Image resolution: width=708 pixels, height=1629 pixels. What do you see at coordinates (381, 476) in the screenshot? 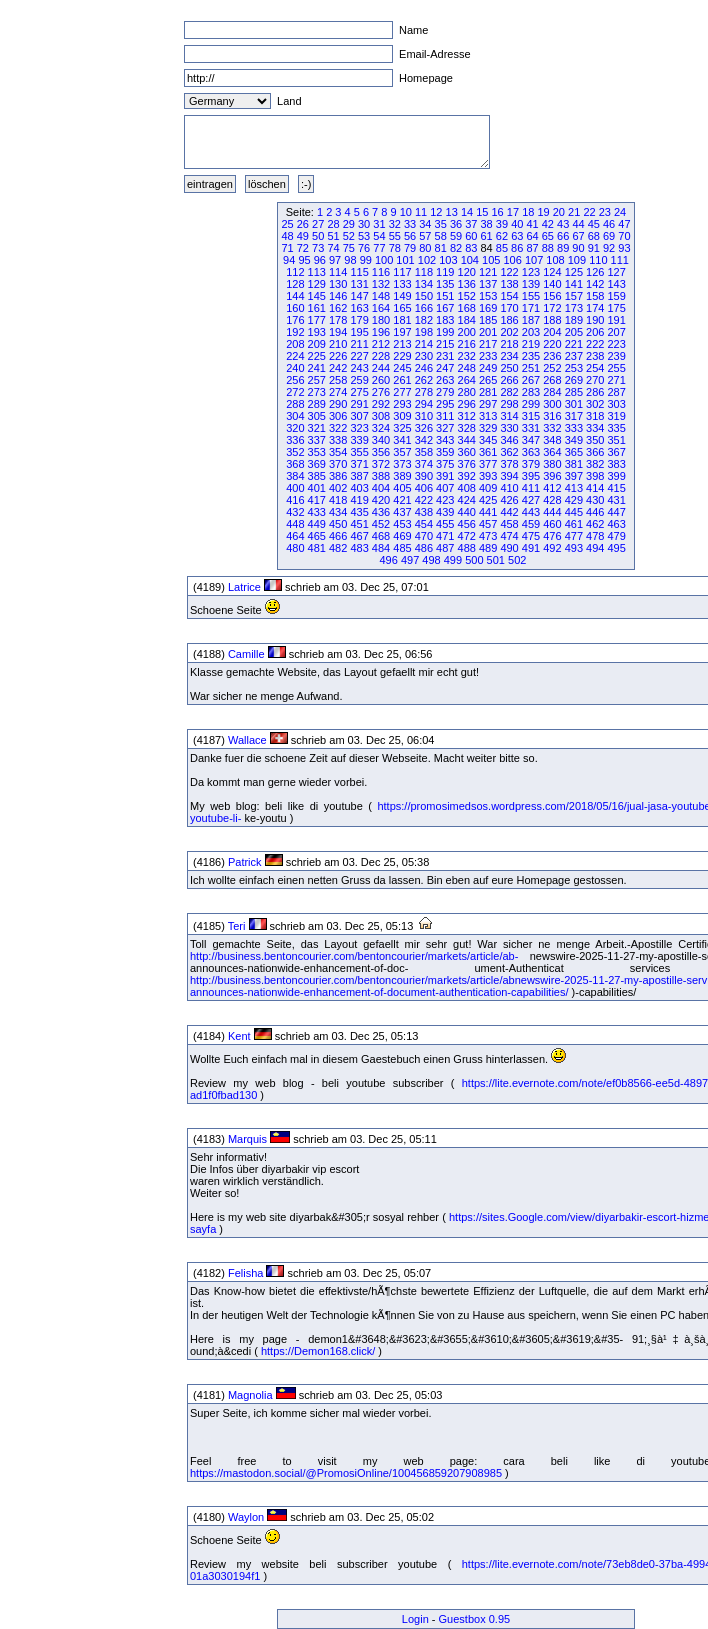
I see `388` at bounding box center [381, 476].